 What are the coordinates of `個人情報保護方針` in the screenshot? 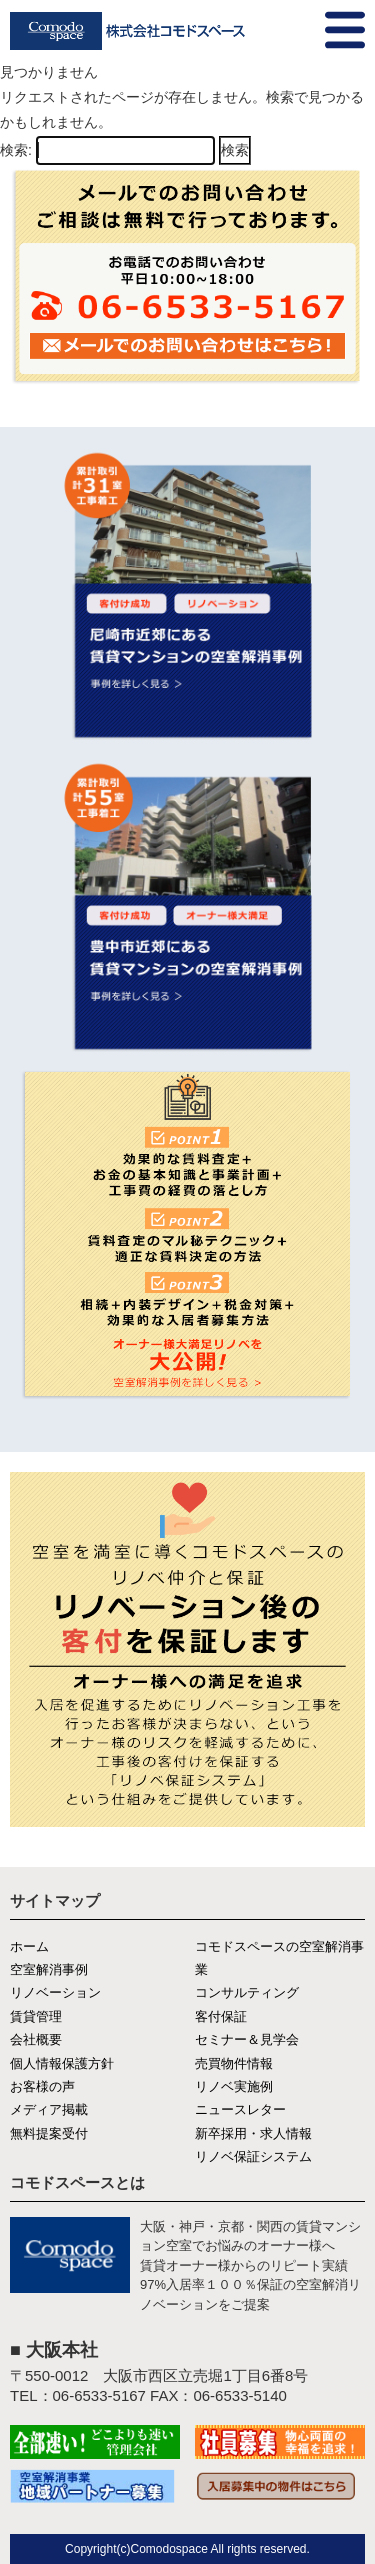 It's located at (62, 2063).